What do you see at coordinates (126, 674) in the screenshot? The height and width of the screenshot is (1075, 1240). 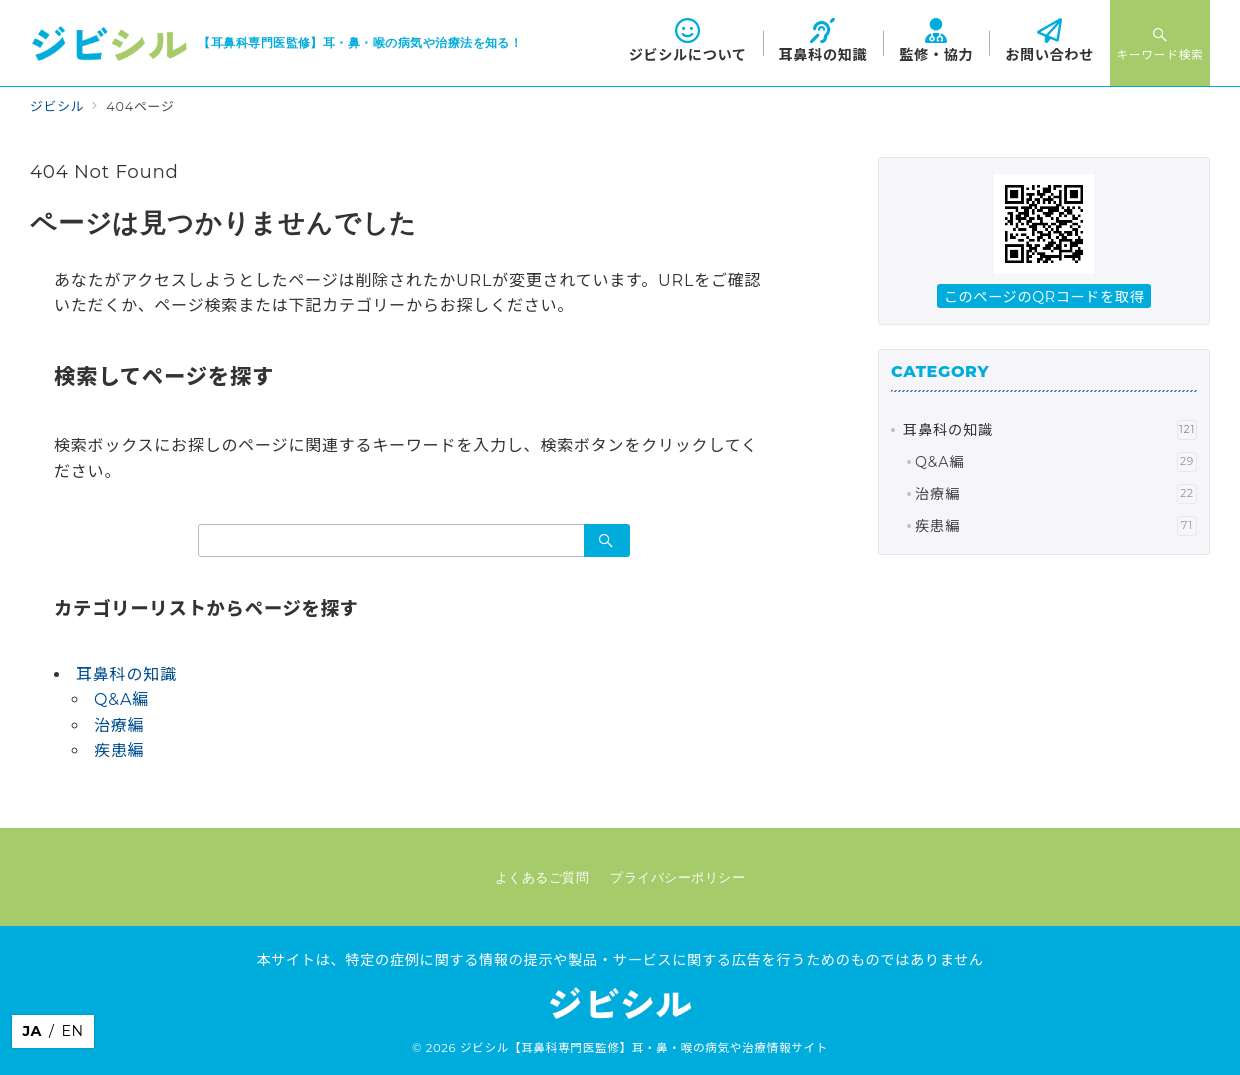 I see `耳鼻科の知識` at bounding box center [126, 674].